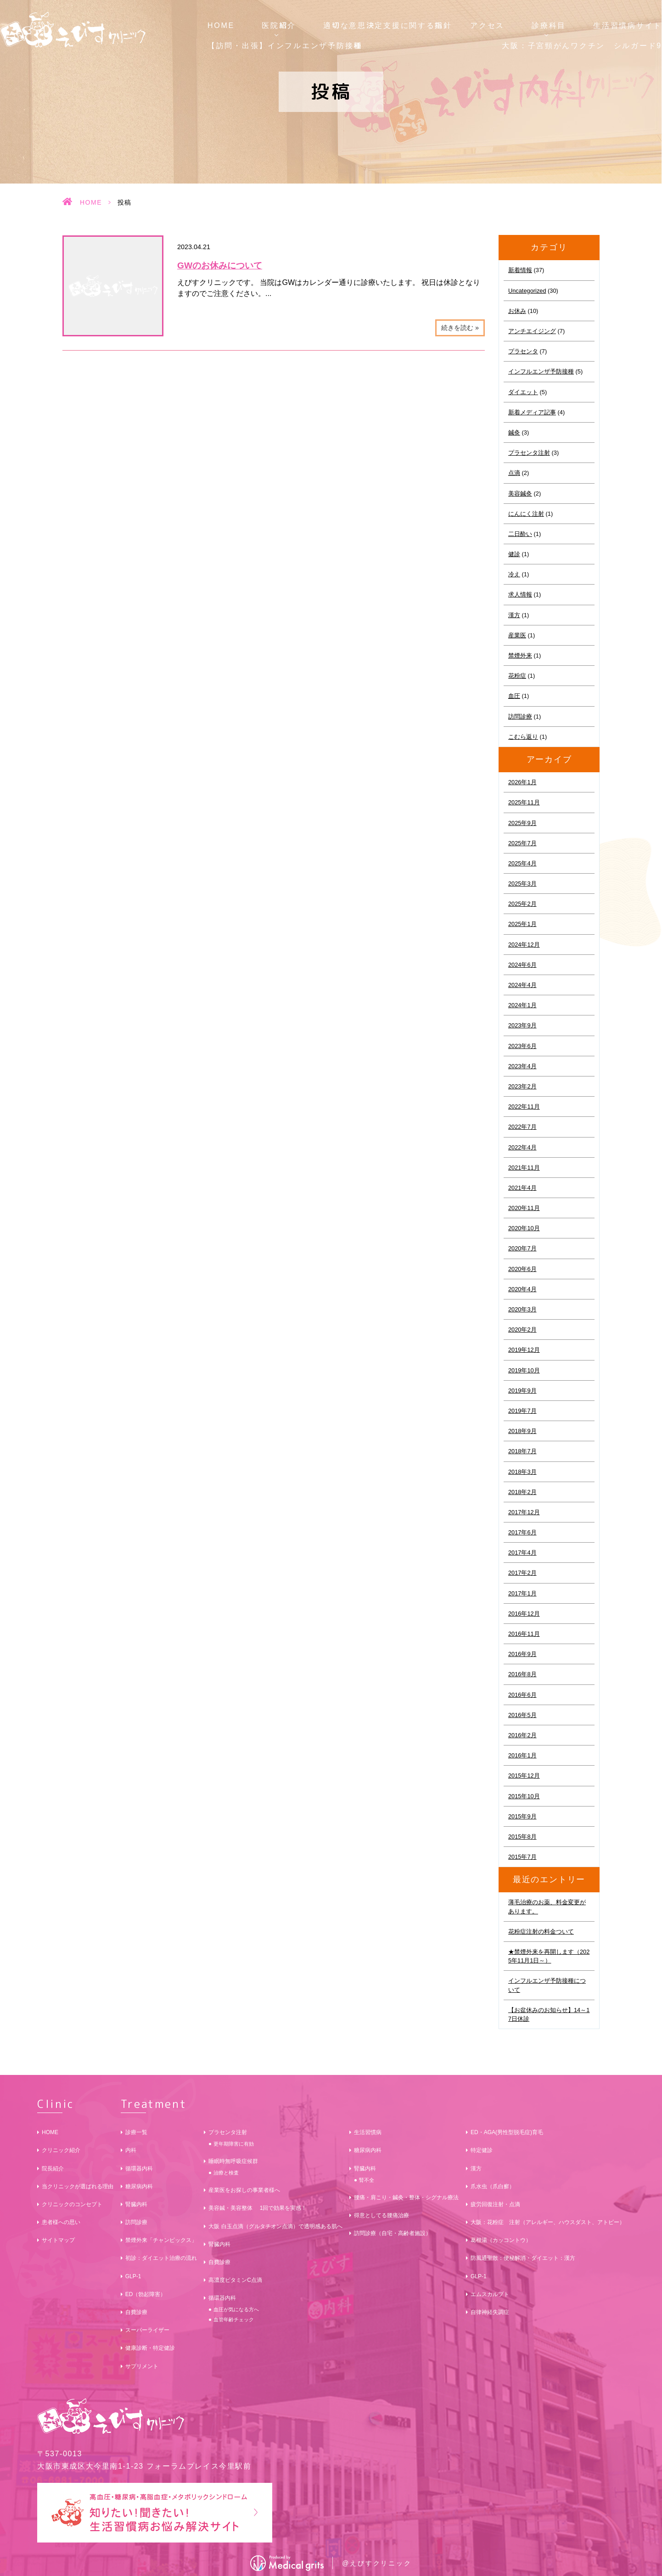 The image size is (662, 2576). What do you see at coordinates (381, 2215) in the screenshot?
I see `得意としてる腰痛治療` at bounding box center [381, 2215].